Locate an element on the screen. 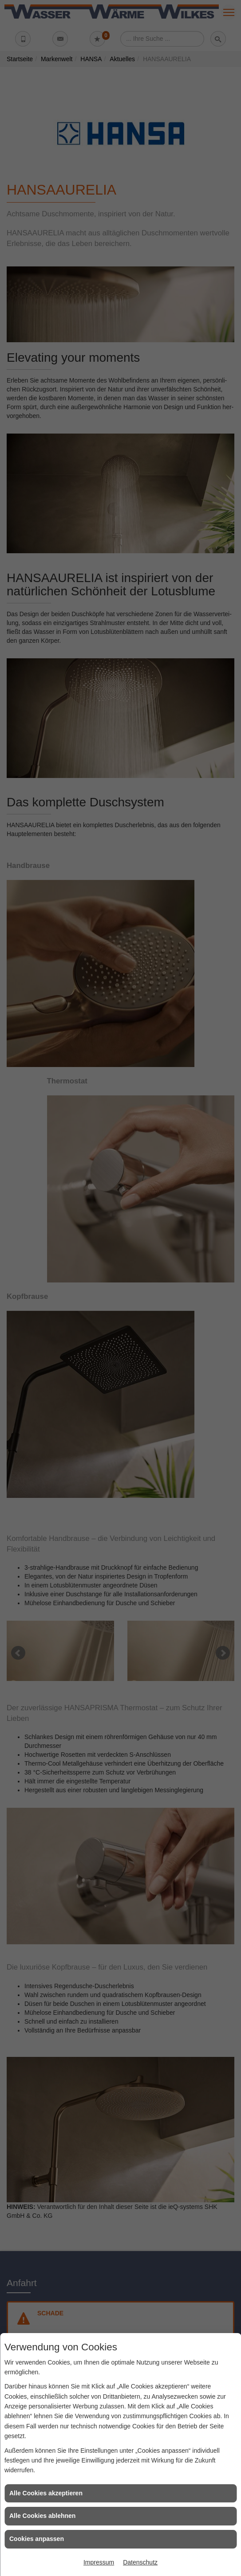 This screenshot has height=2576, width=241. Alle Cookies ablehnen is located at coordinates (42, 2515).